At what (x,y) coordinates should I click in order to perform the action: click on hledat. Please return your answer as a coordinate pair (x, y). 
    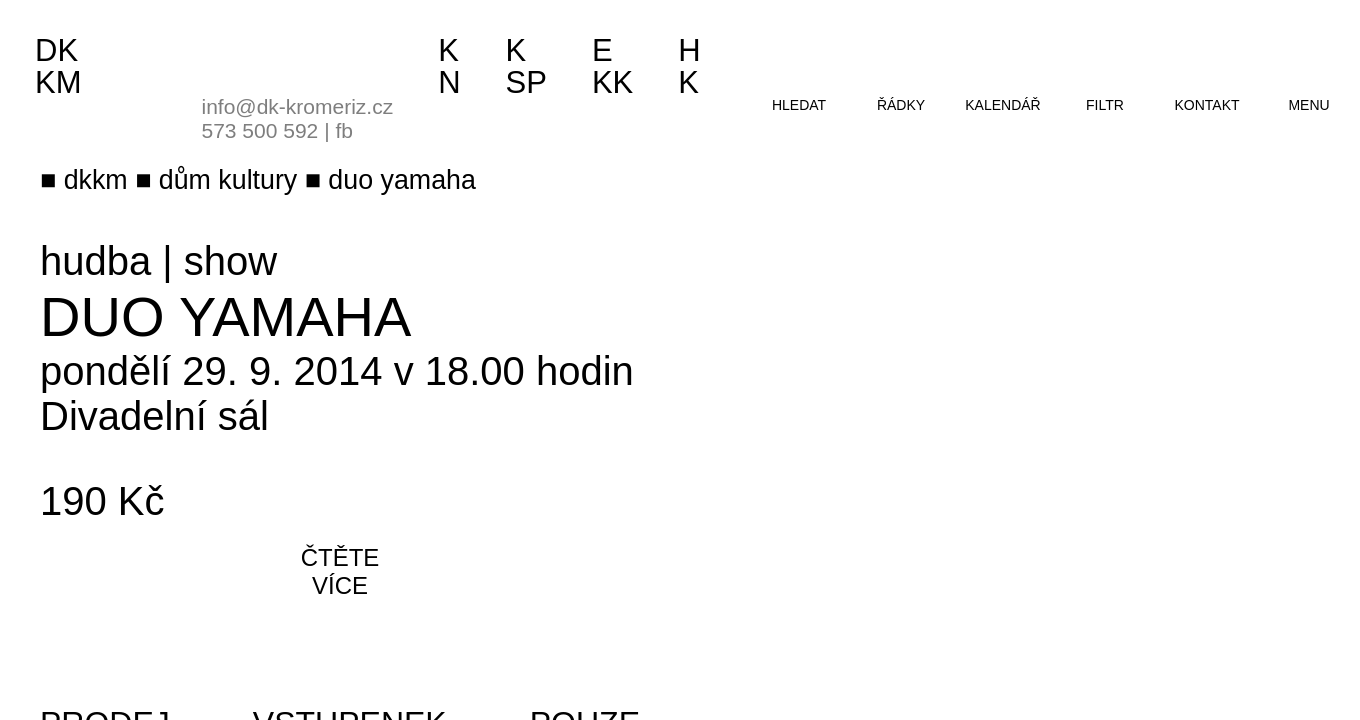
    Looking at the image, I should click on (799, 105).